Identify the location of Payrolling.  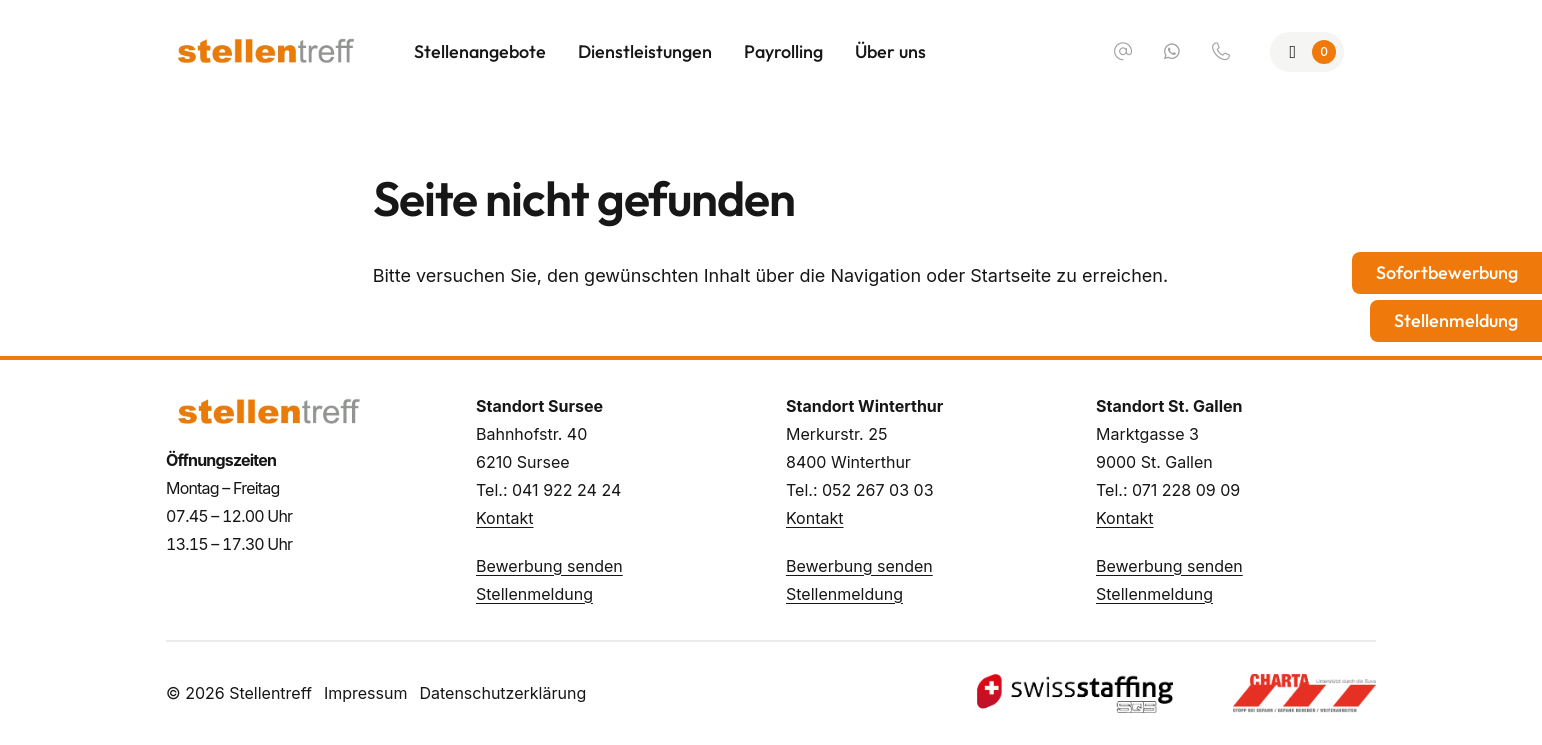
(783, 51).